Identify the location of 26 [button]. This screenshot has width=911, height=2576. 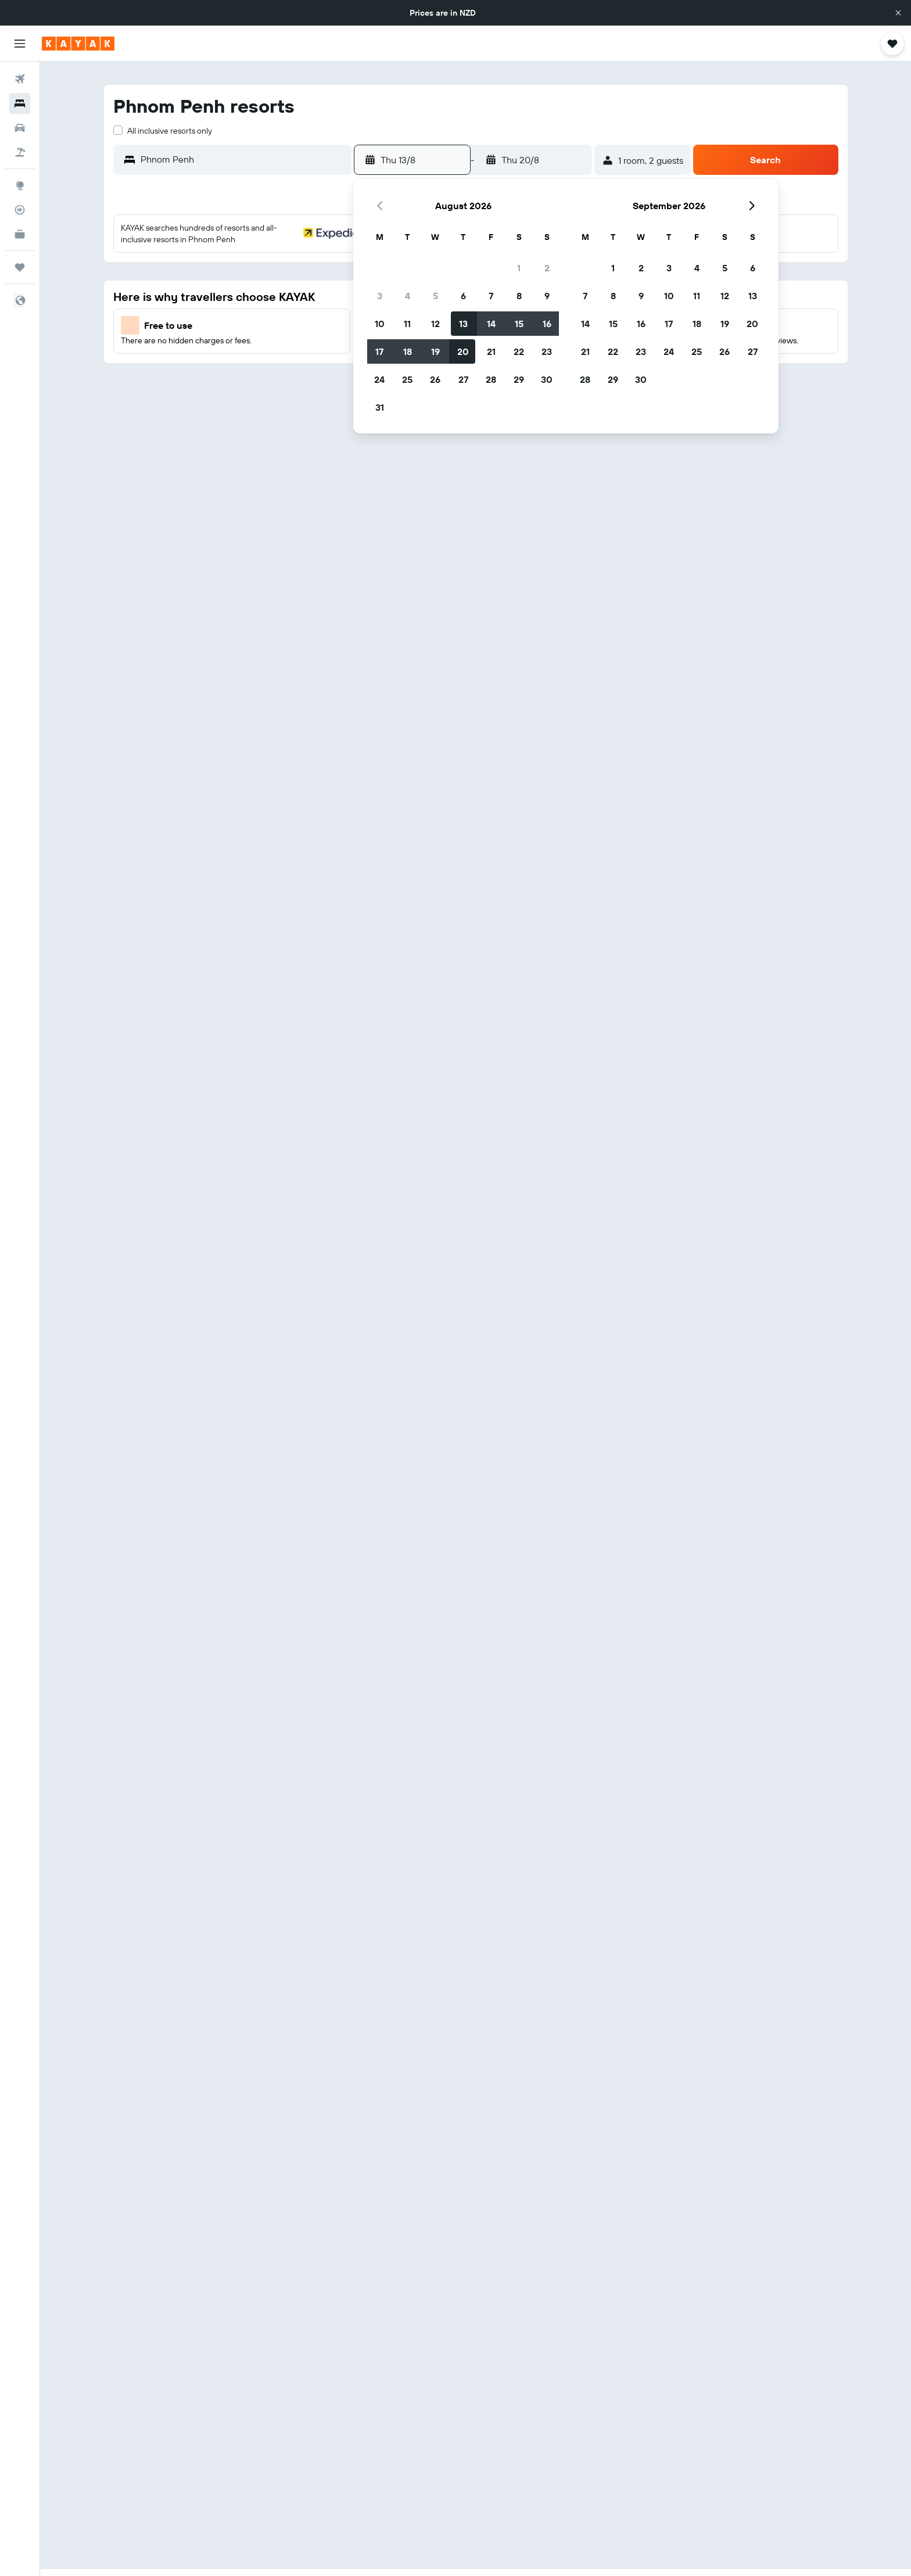
(435, 379).